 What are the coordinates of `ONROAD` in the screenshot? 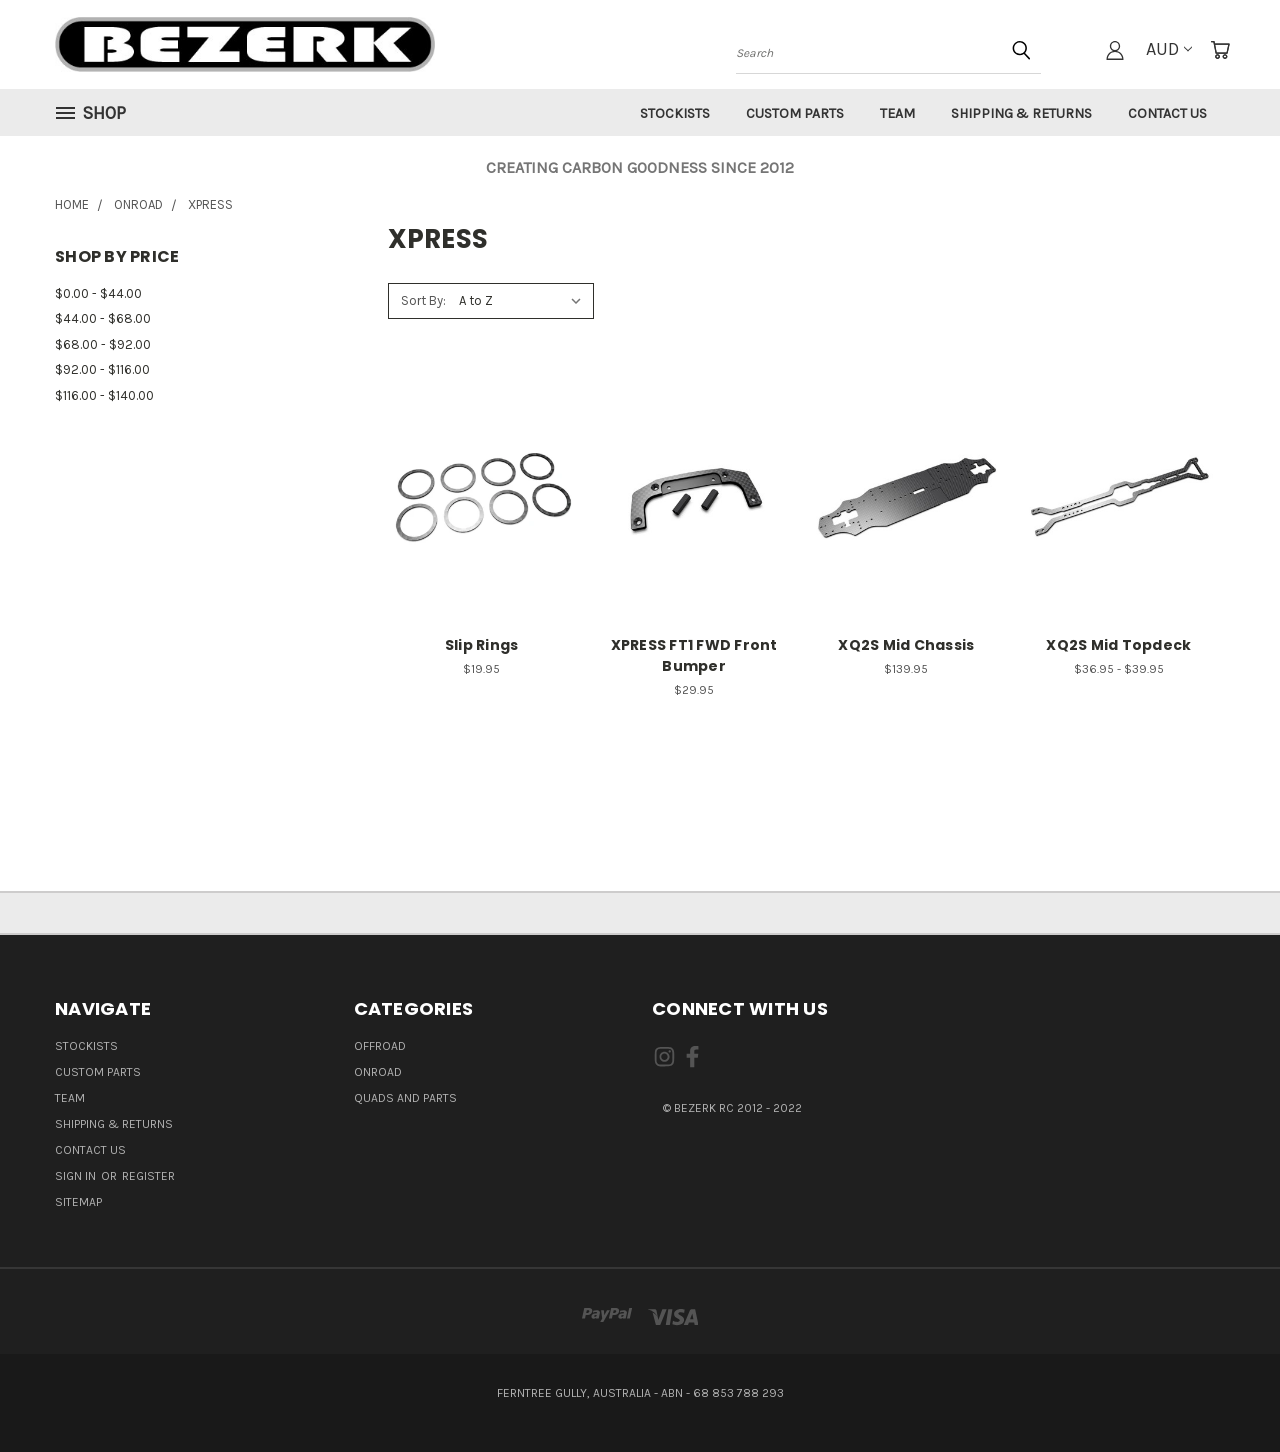 It's located at (378, 1072).